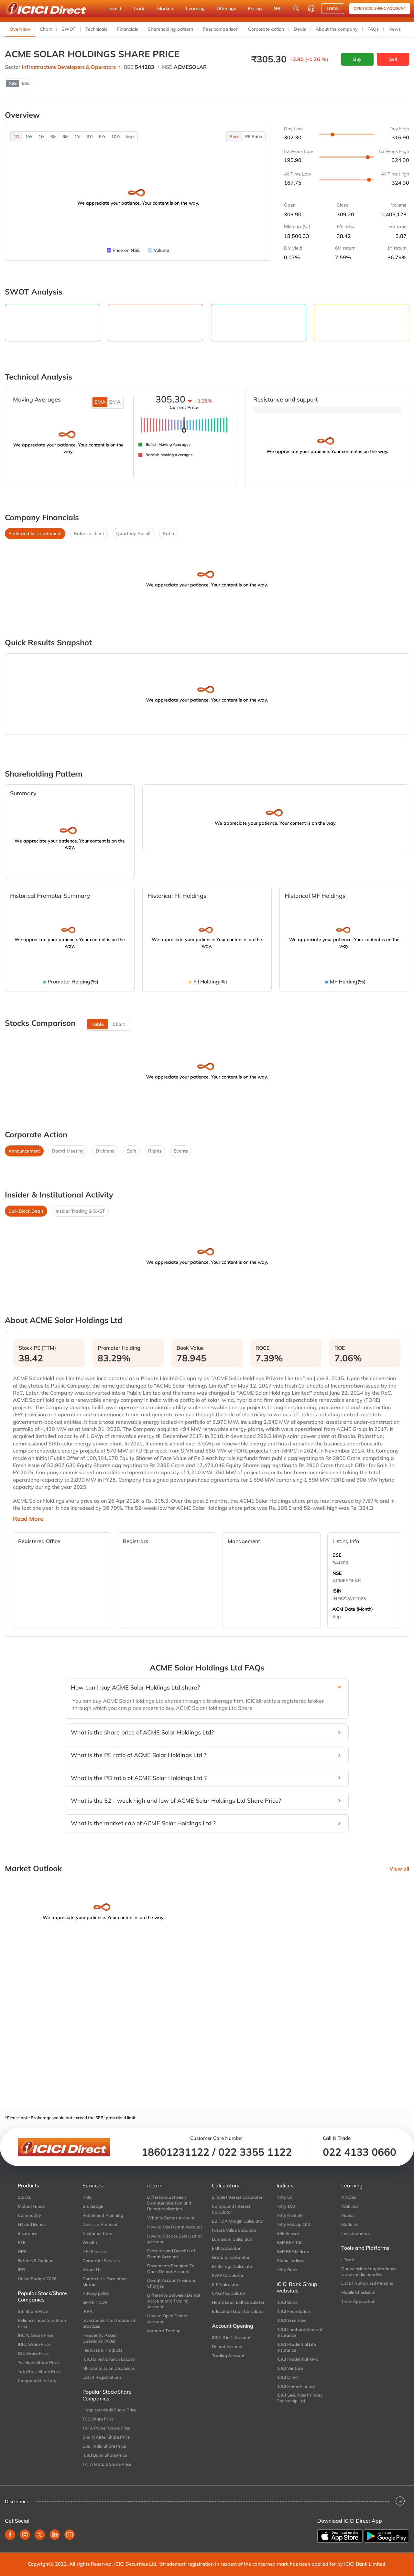 This screenshot has height=2576, width=414. Describe the element at coordinates (22, 2251) in the screenshot. I see `NPS` at that location.